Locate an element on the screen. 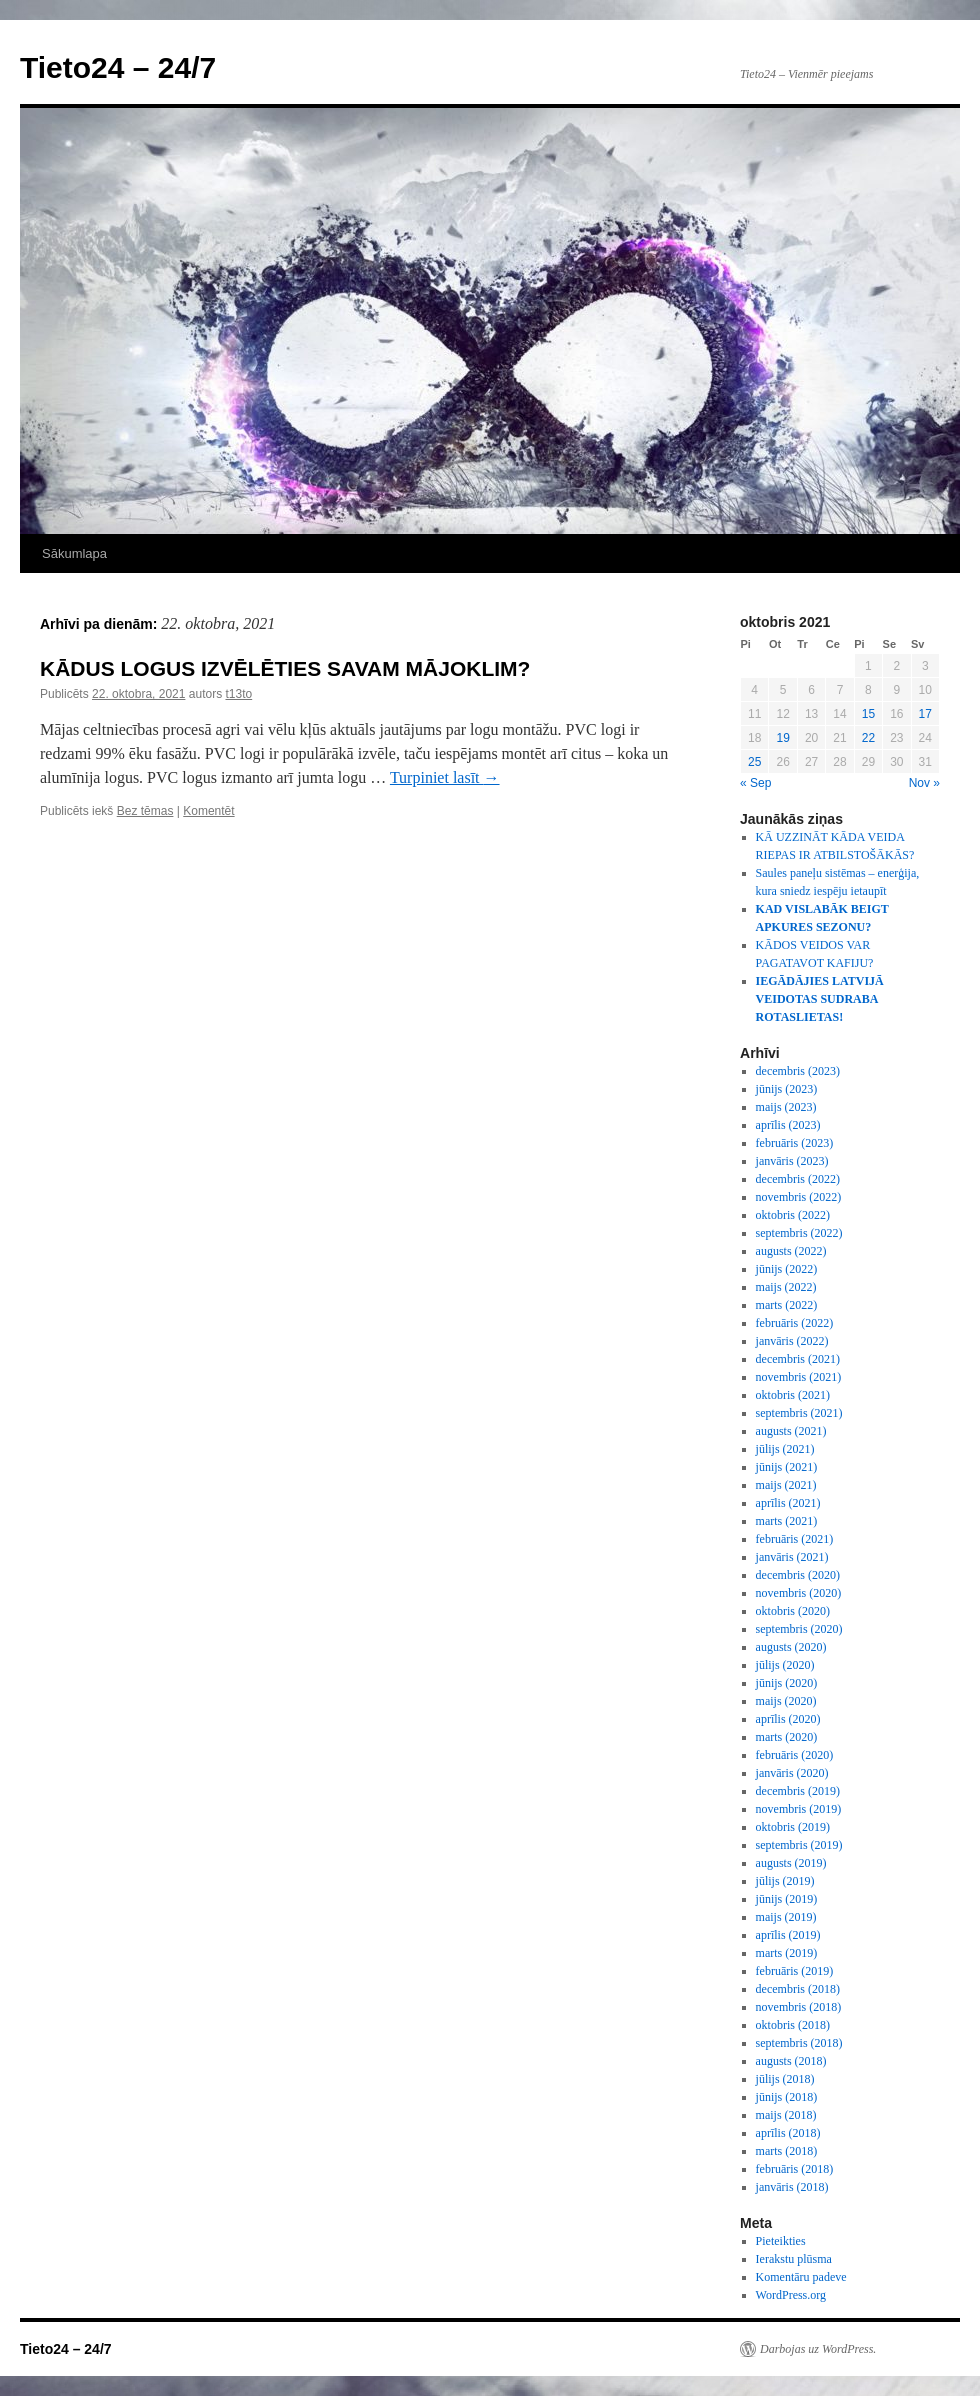 This screenshot has height=2396, width=980. Komentāru padeve is located at coordinates (801, 2277).